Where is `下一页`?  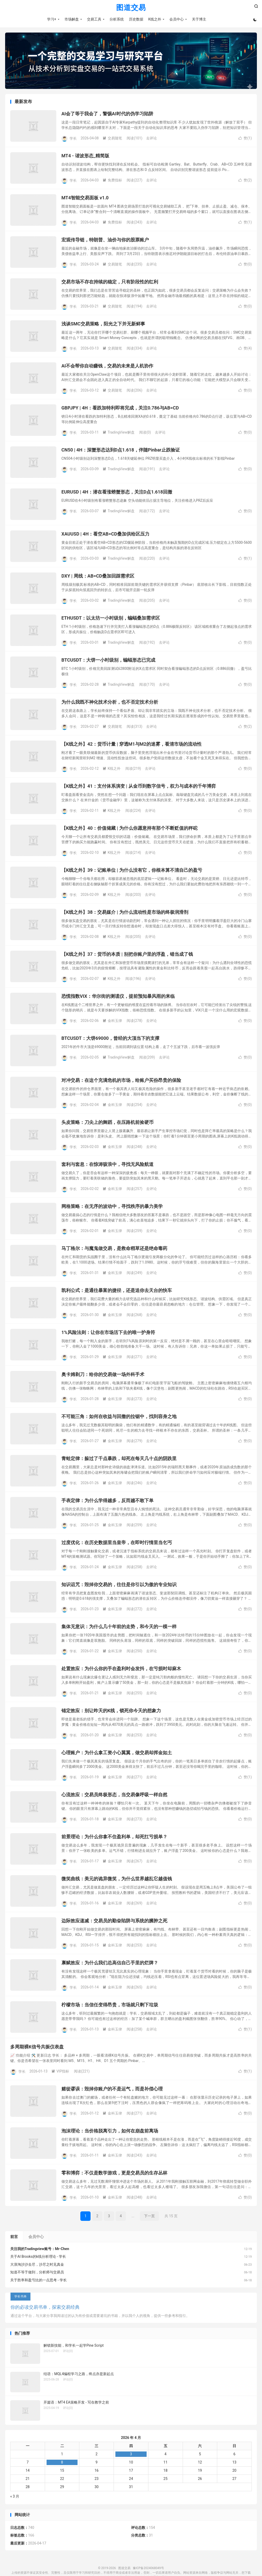
下一页 is located at coordinates (149, 2216).